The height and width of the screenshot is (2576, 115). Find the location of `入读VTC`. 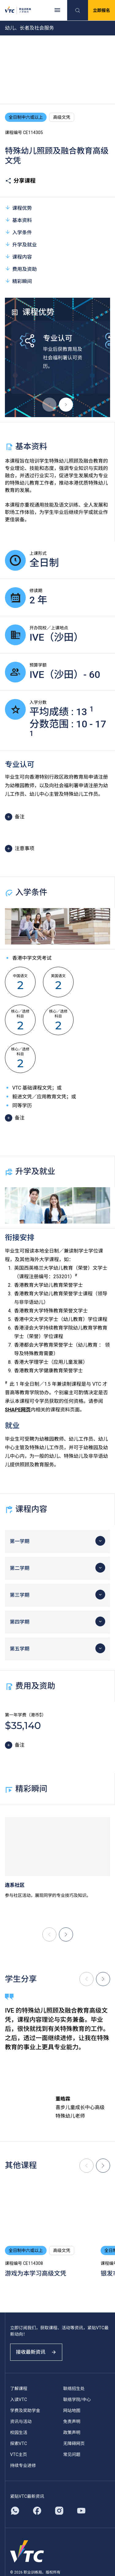

入读VTC is located at coordinates (18, 2399).